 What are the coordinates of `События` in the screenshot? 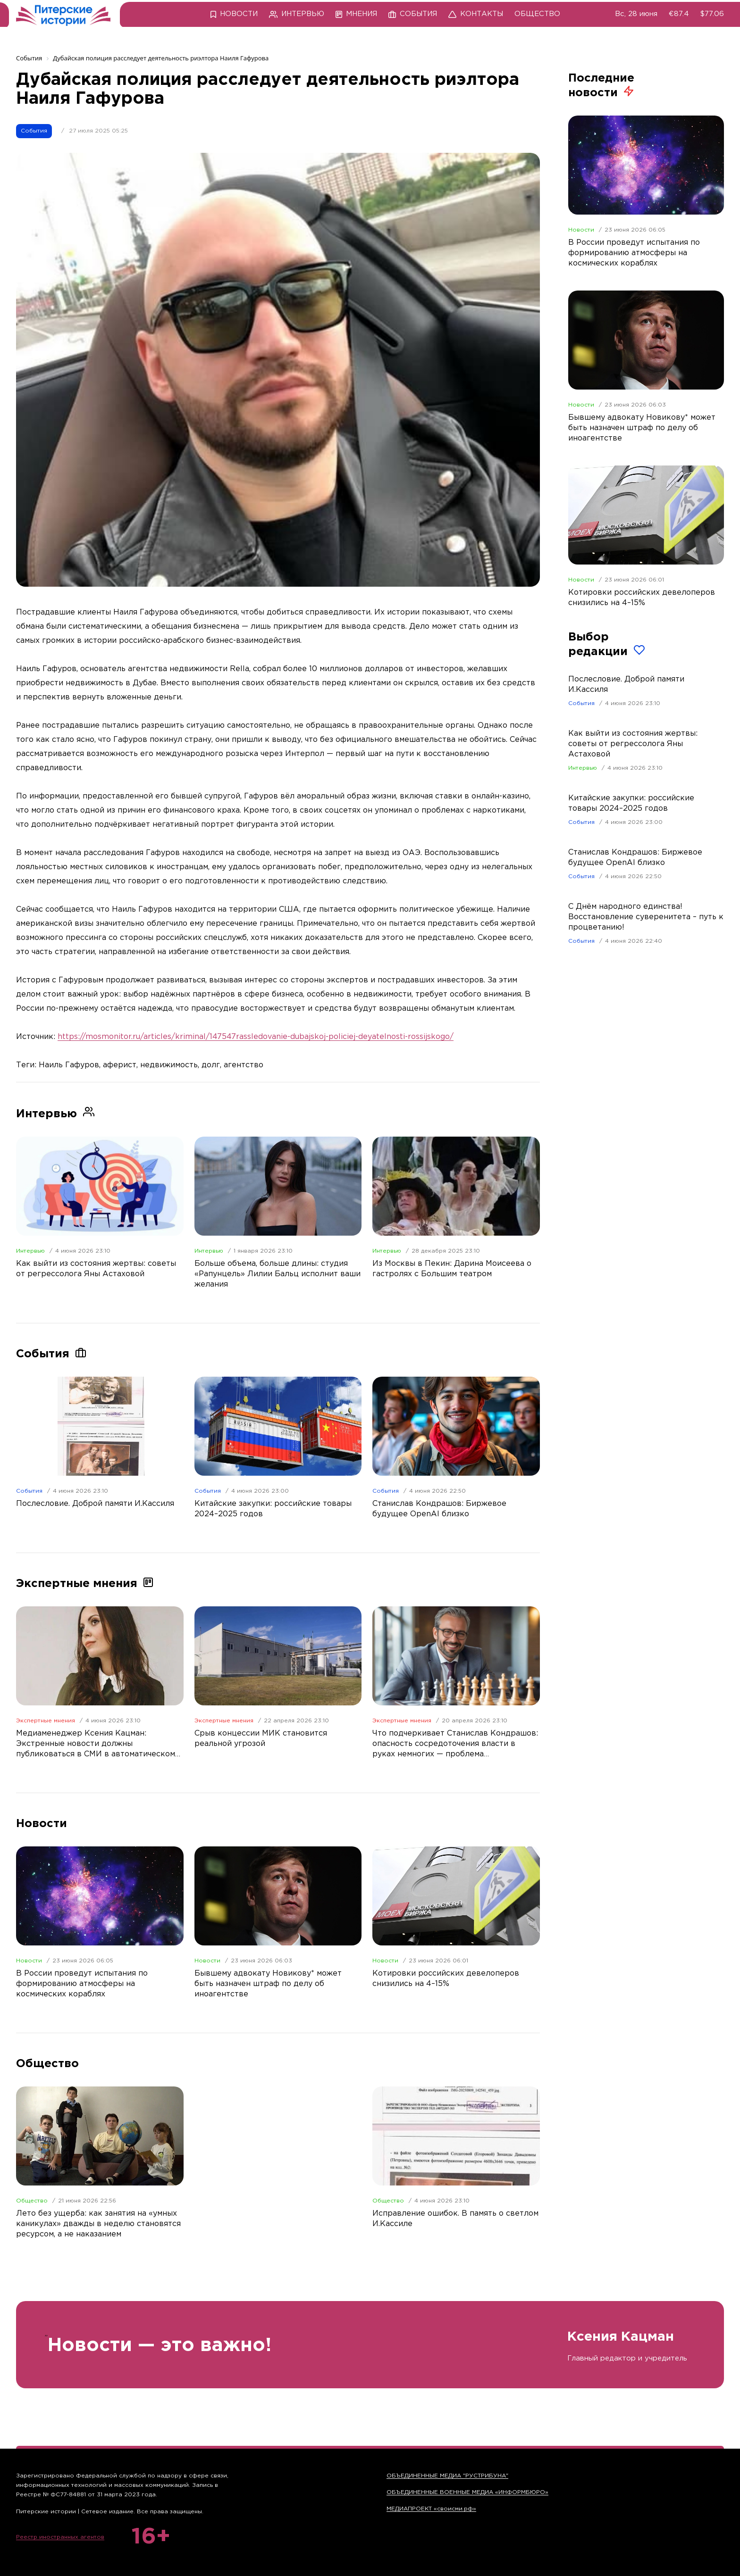 It's located at (34, 130).